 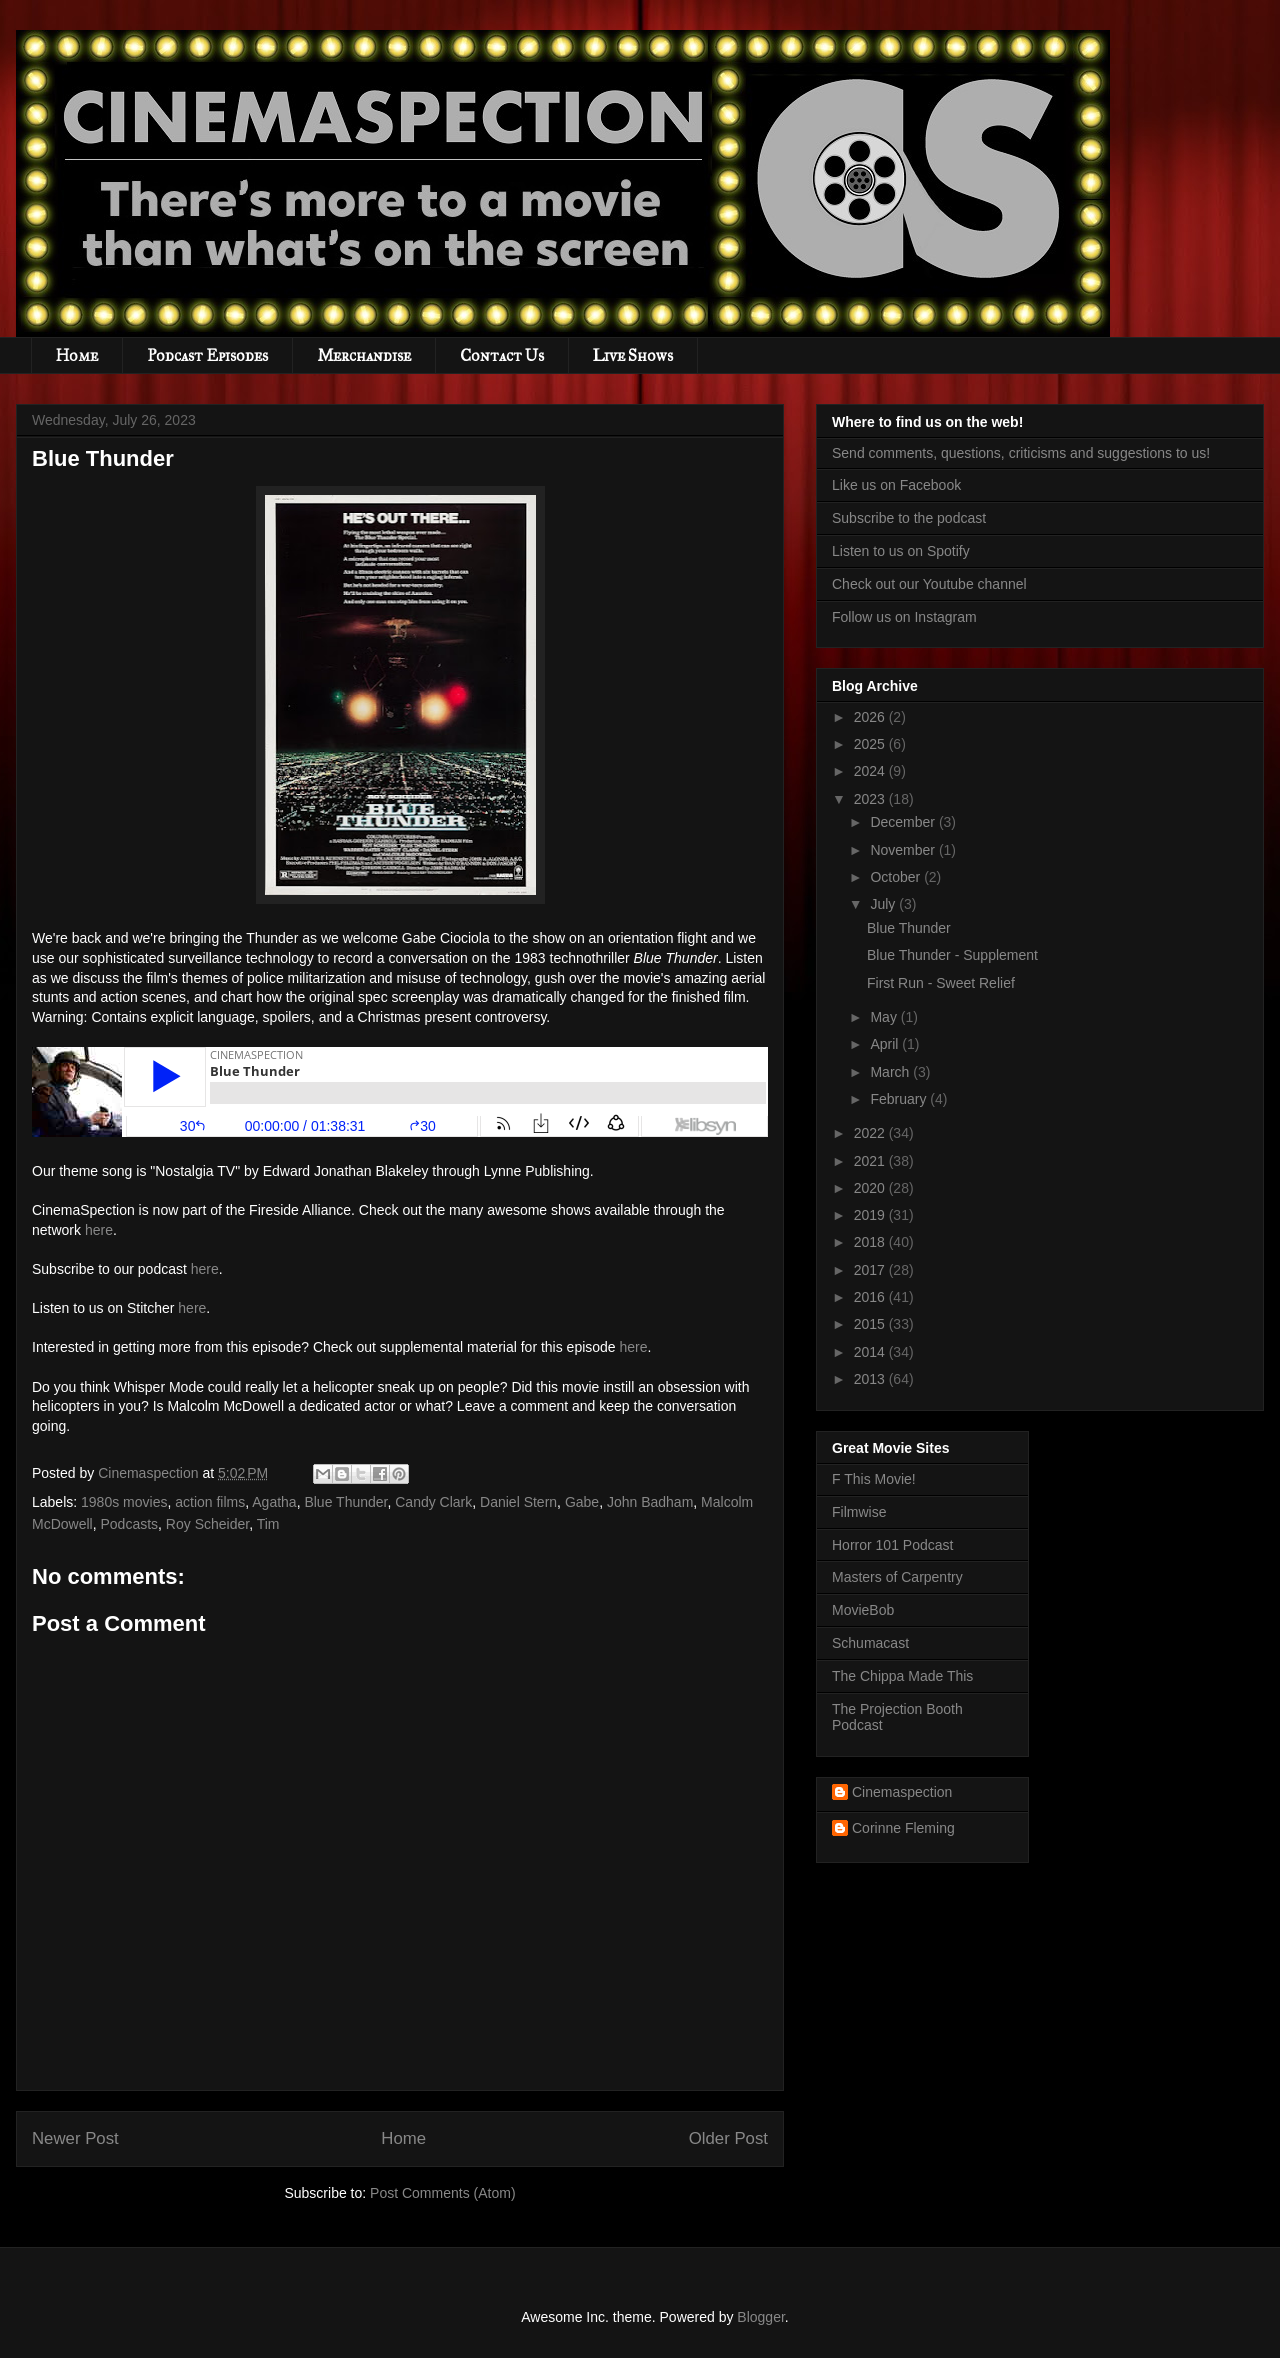 I want to click on 2024, so click(x=871, y=771).